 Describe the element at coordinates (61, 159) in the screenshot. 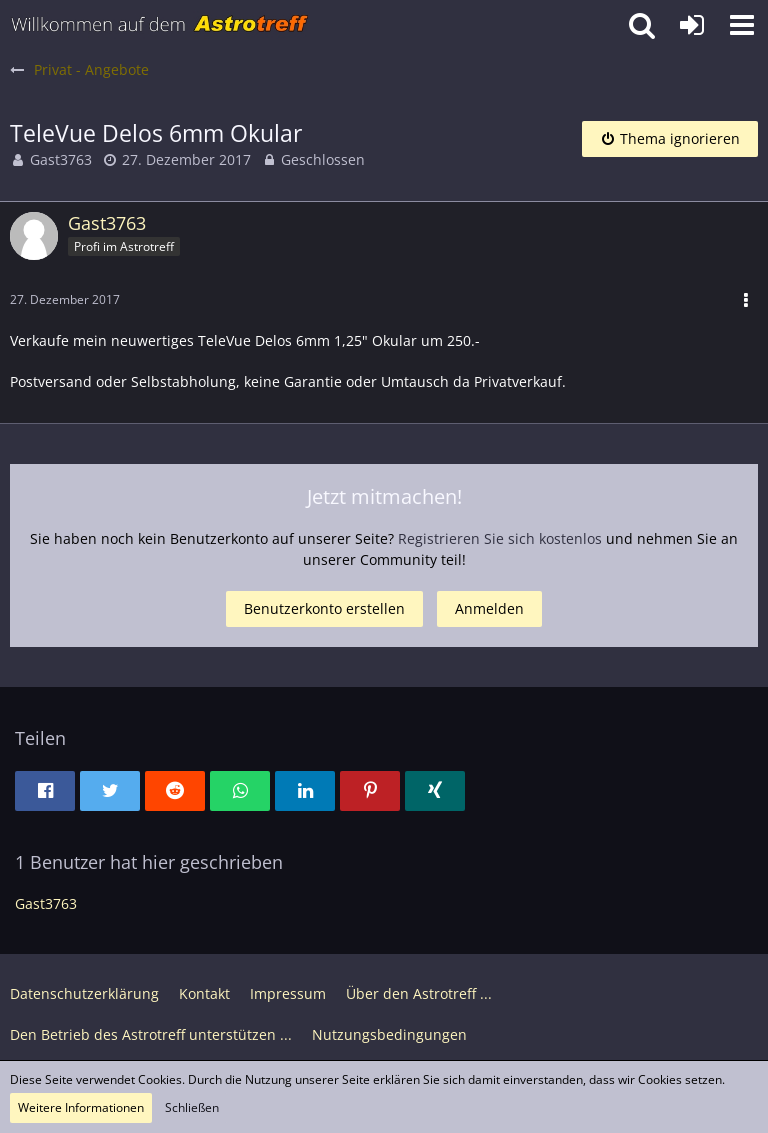

I see `Gast3763` at that location.